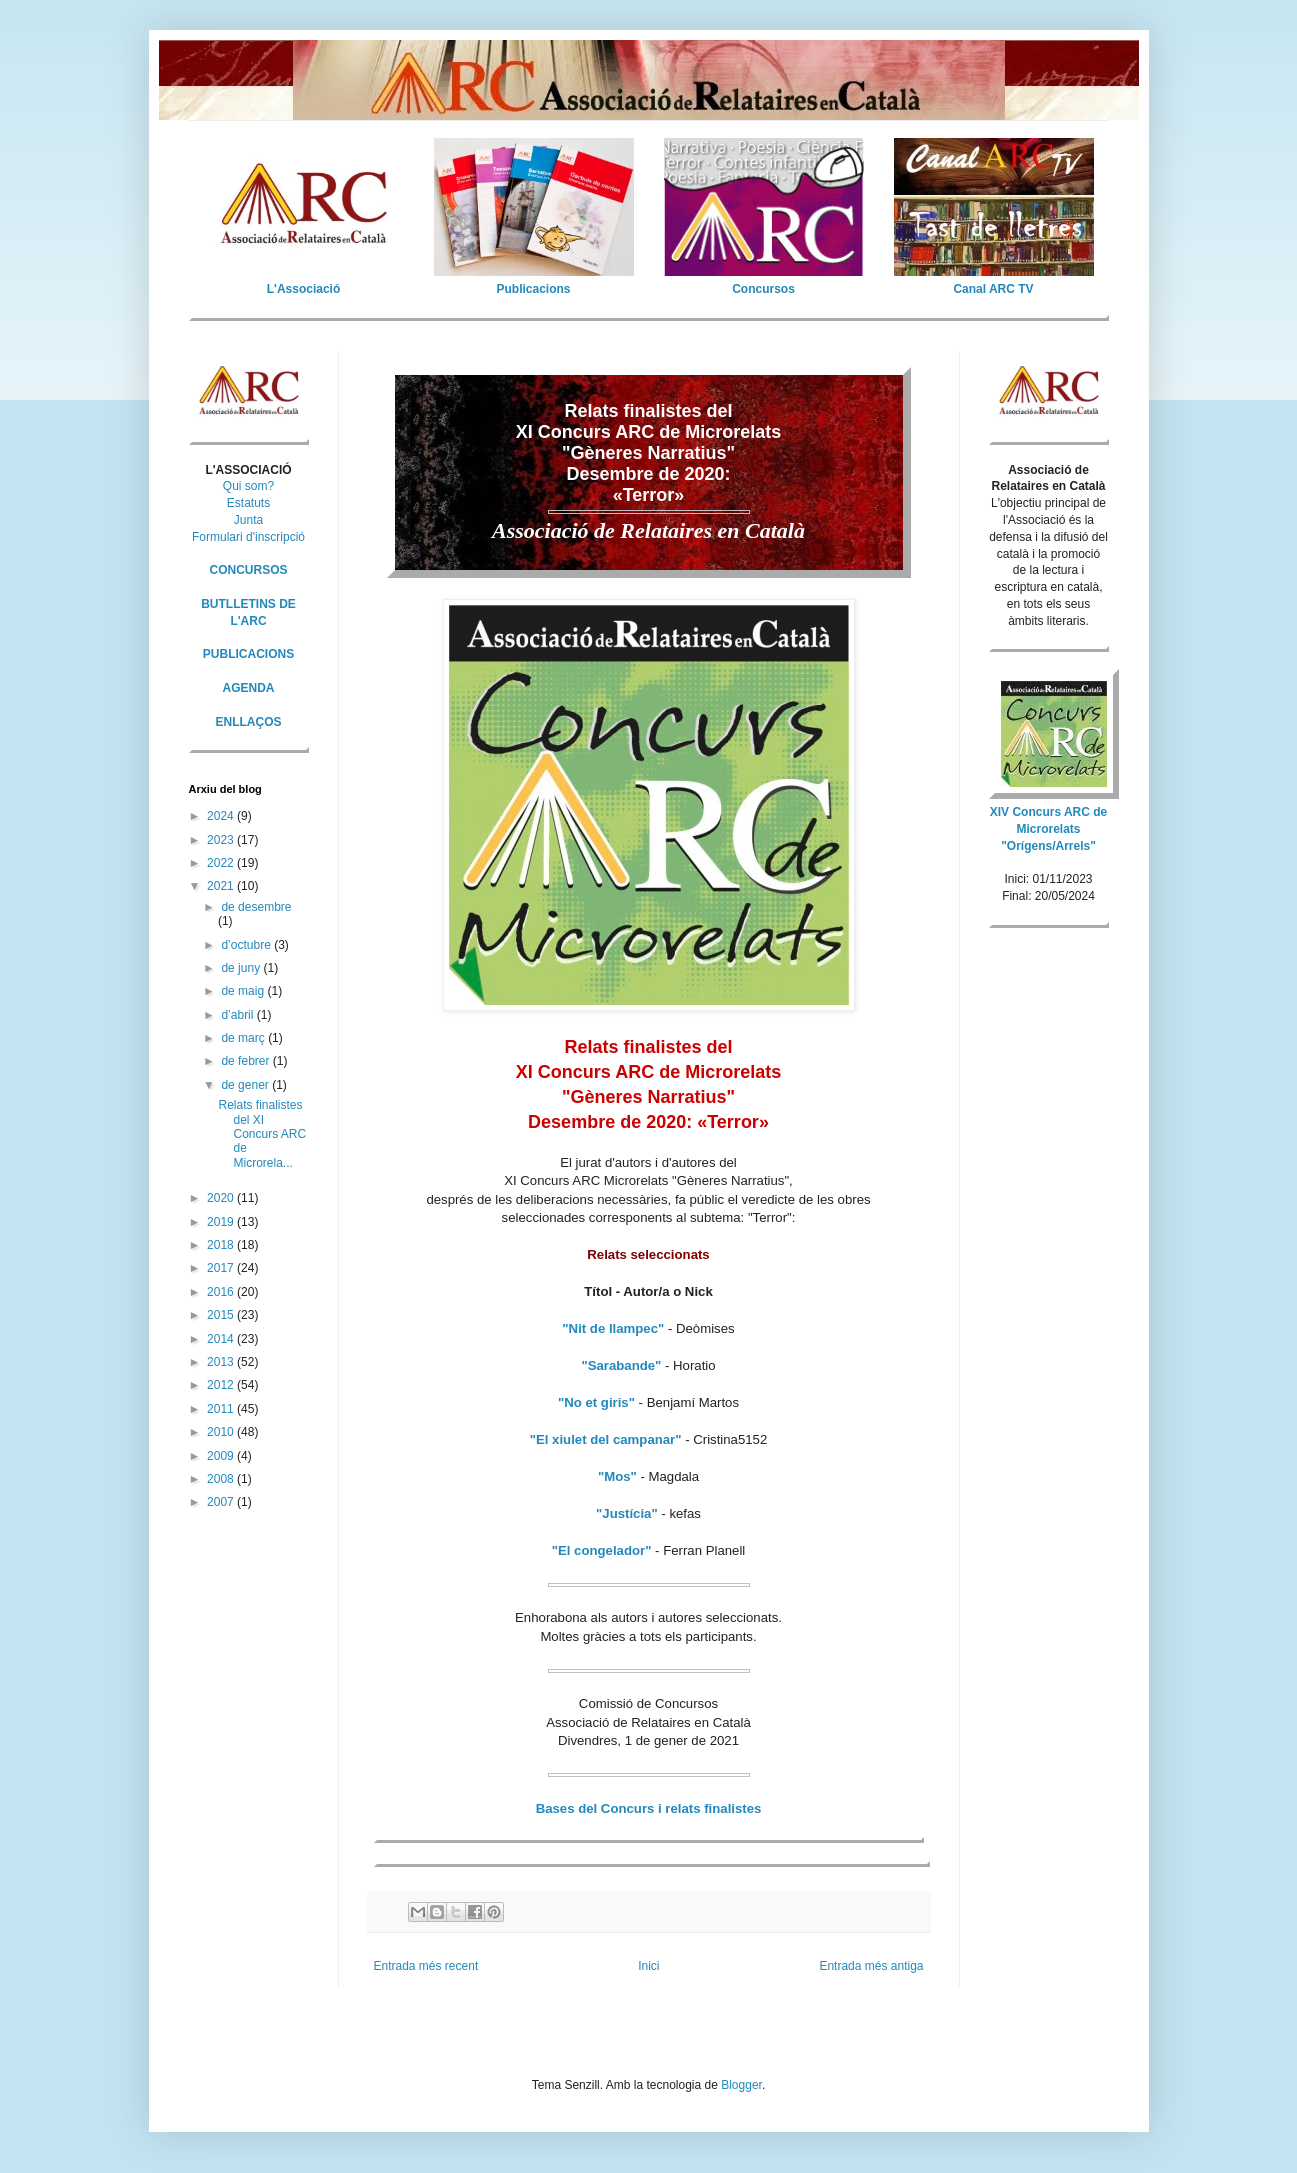 The height and width of the screenshot is (2173, 1297). I want to click on Bases del Concurs i relats finalistes, so click(649, 1808).